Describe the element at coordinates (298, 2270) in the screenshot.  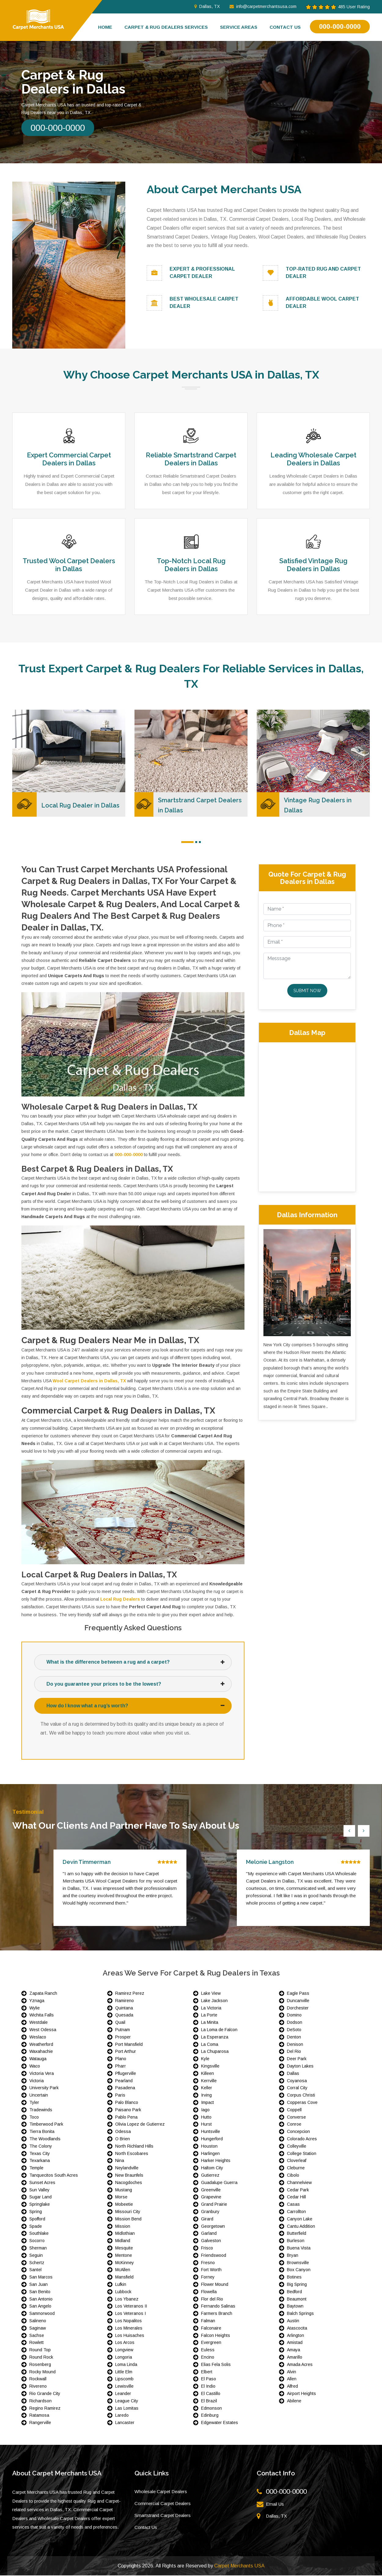
I see `Box Canyon` at that location.